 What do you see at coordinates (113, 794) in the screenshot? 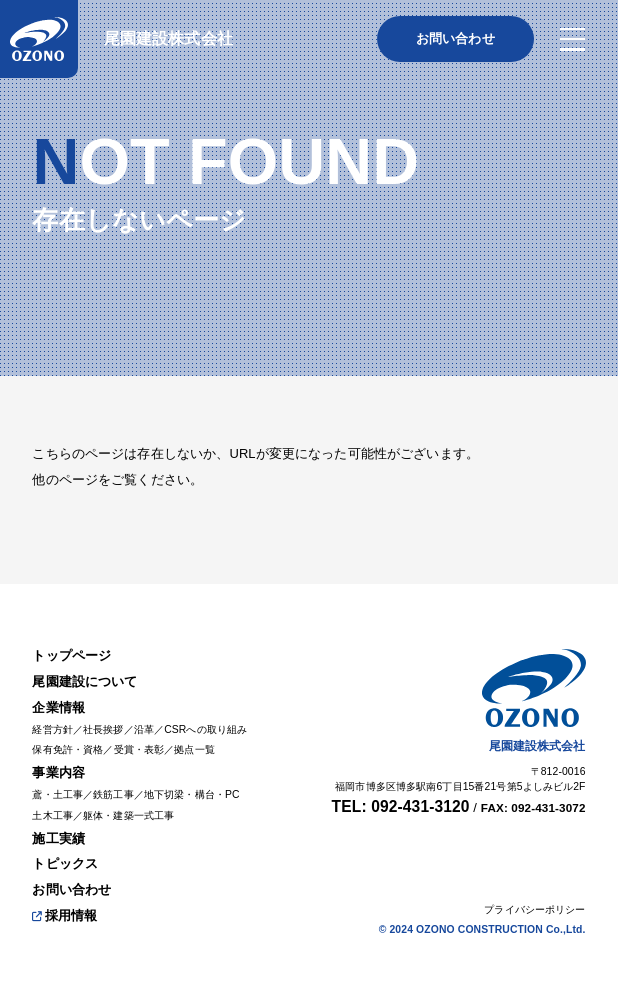
I see `鉄筋工事` at bounding box center [113, 794].